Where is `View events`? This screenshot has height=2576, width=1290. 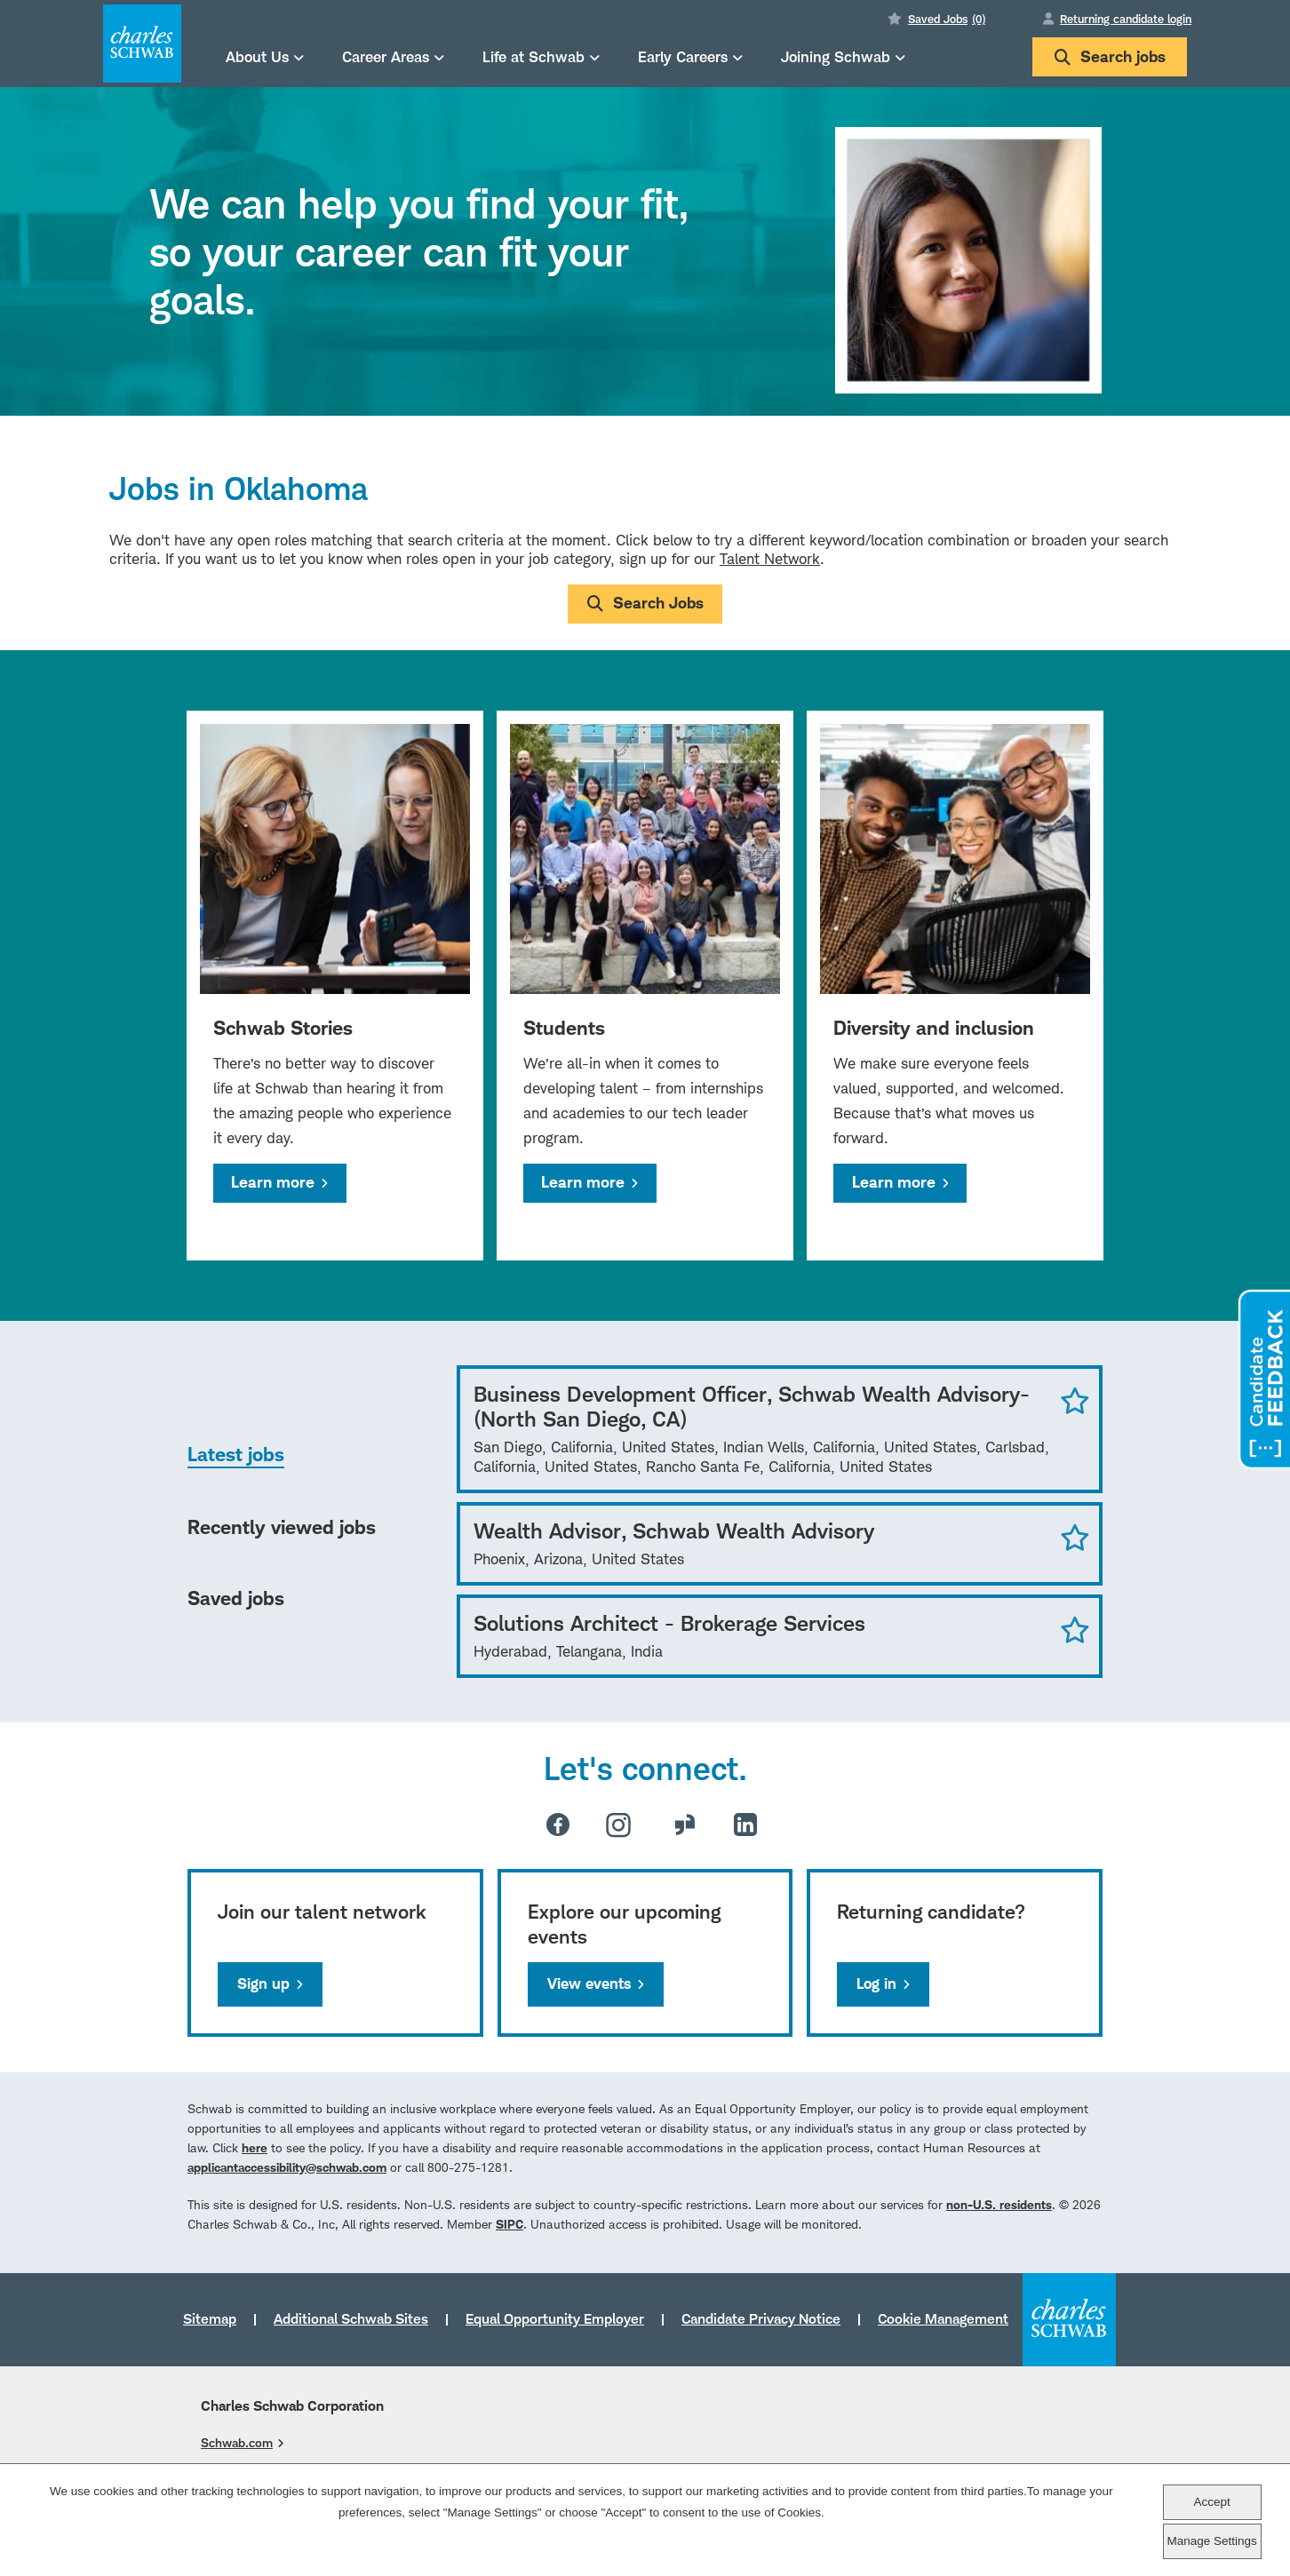
View events is located at coordinates (589, 1983).